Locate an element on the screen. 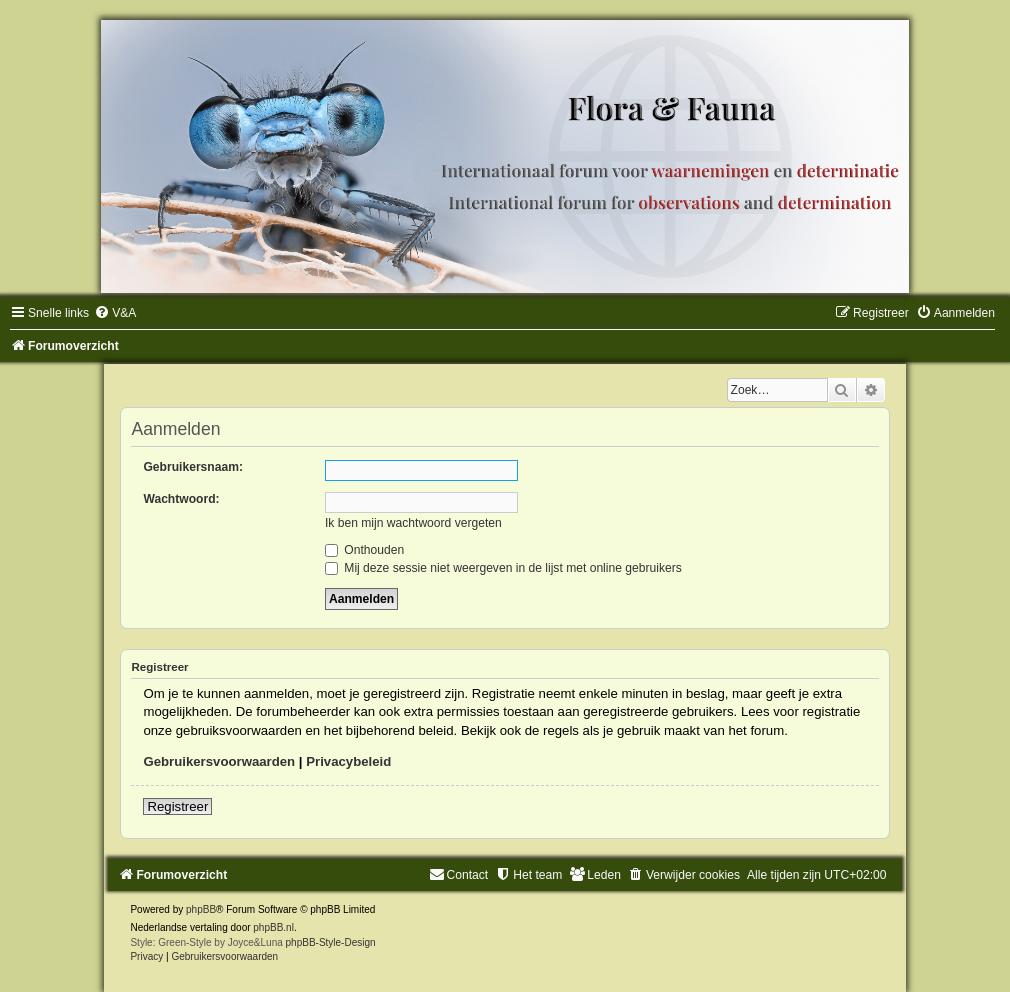  Privacybeleid is located at coordinates (348, 761).